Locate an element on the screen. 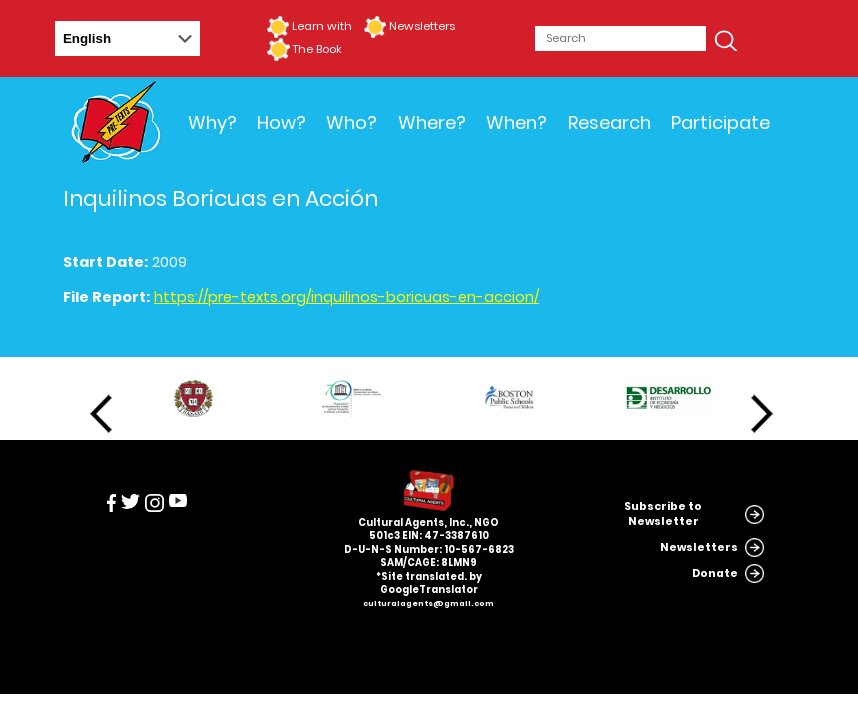  Where? is located at coordinates (432, 122).